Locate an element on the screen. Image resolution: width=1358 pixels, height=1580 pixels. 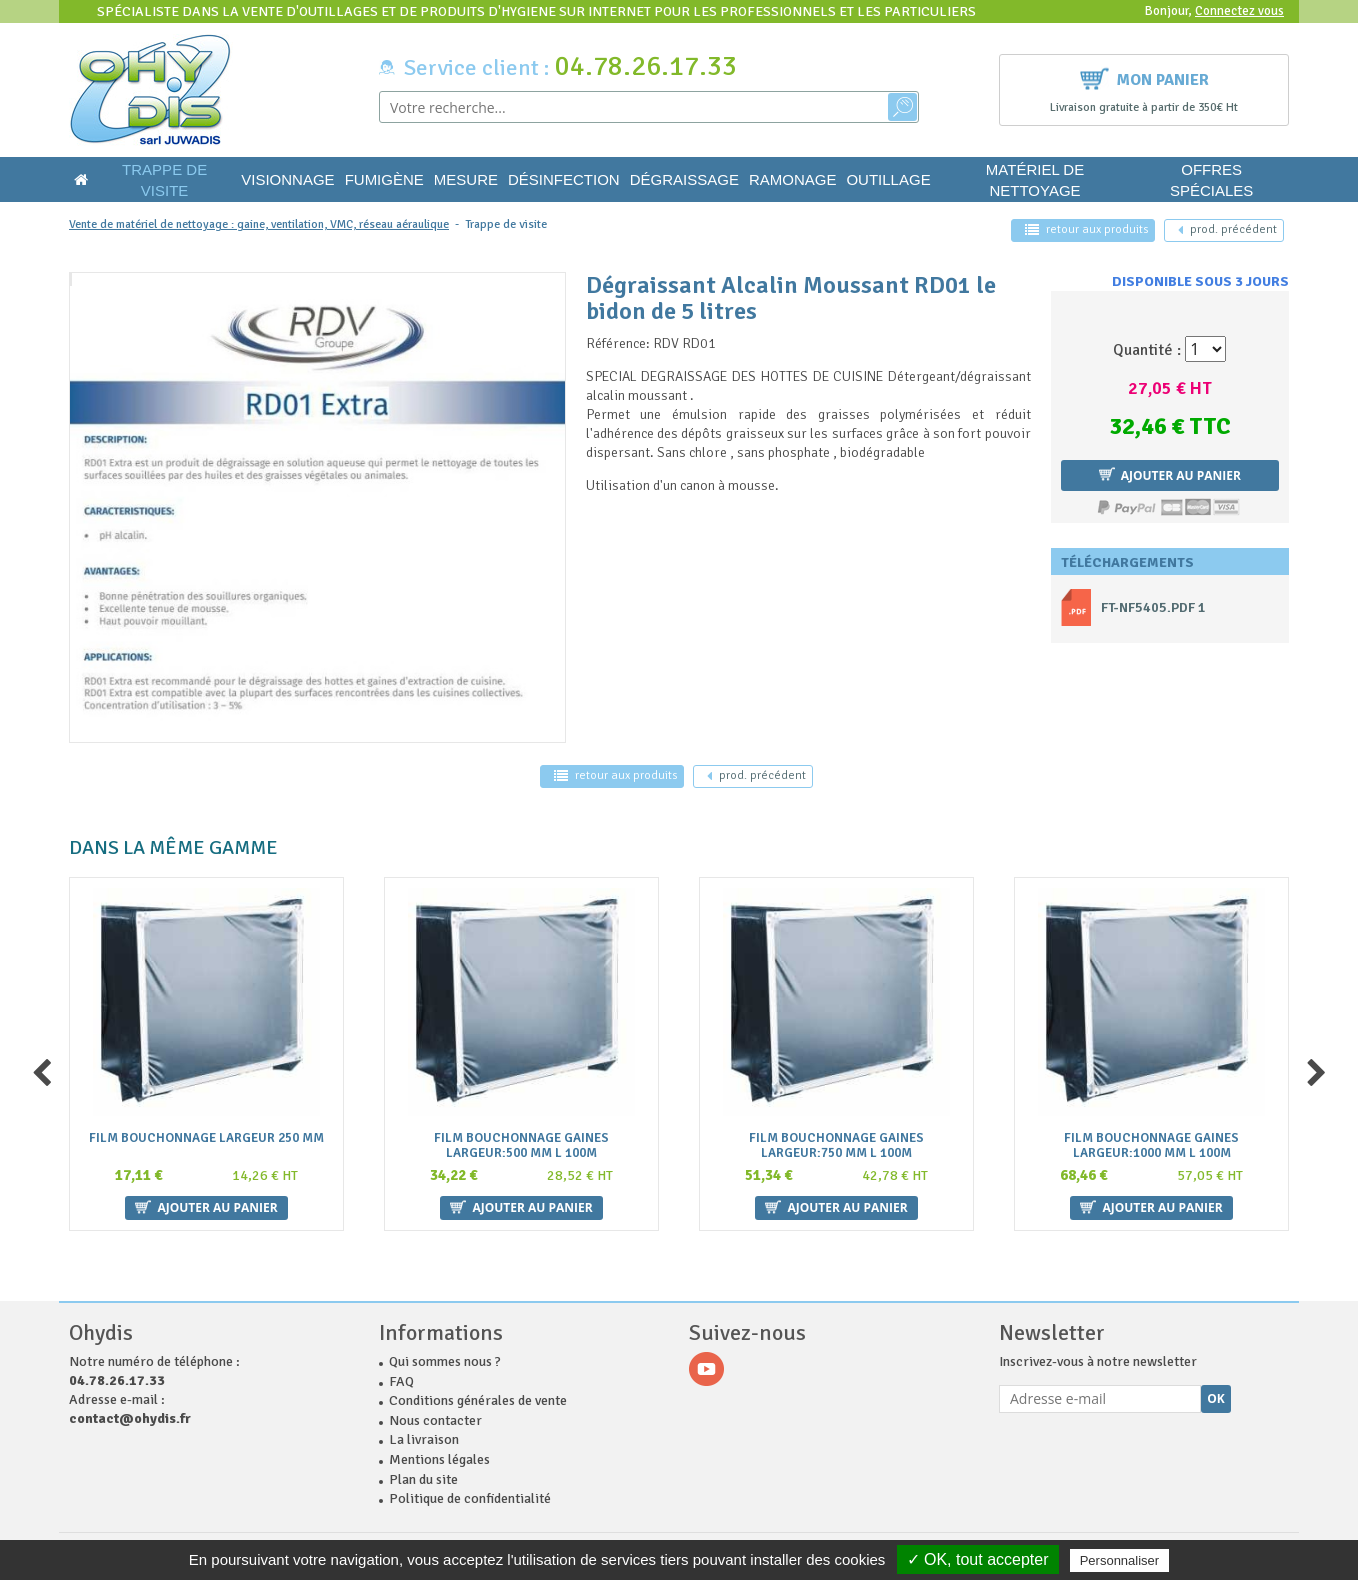
Dégraissage is located at coordinates (684, 179).